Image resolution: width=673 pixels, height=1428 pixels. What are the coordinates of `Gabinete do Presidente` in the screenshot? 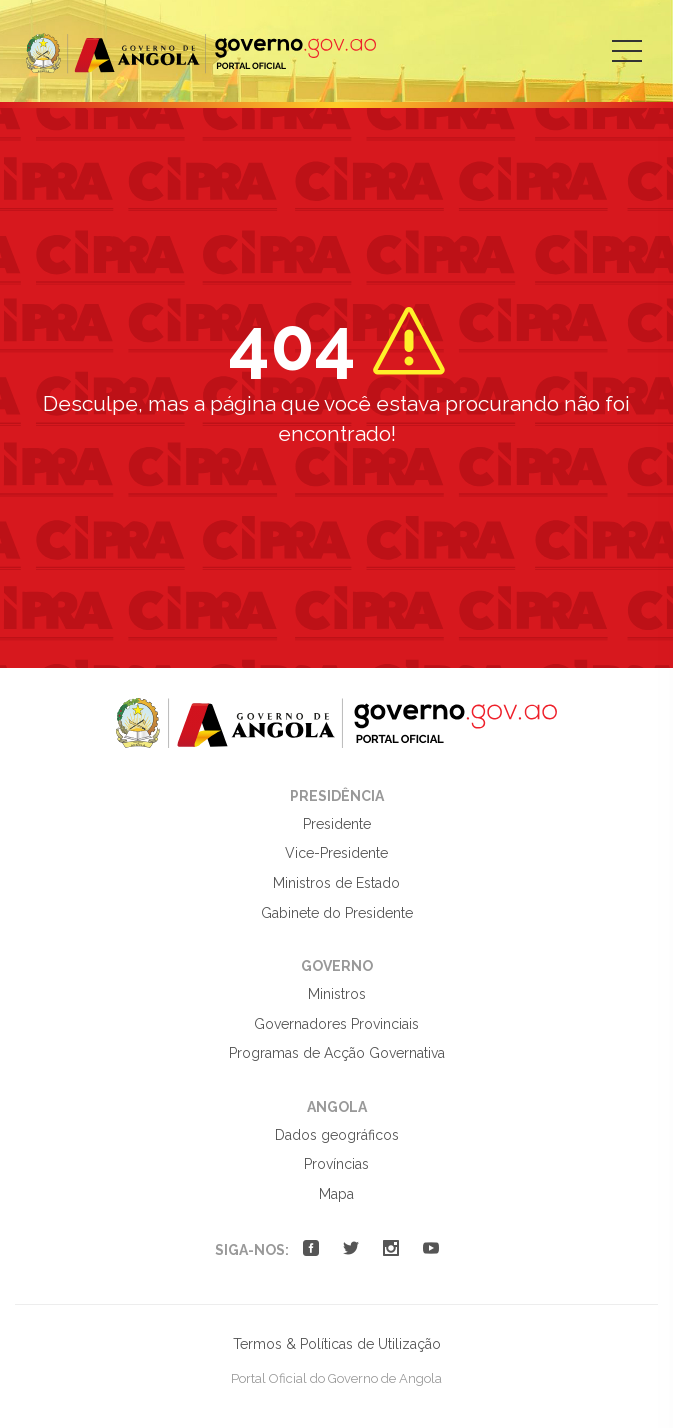 It's located at (337, 913).